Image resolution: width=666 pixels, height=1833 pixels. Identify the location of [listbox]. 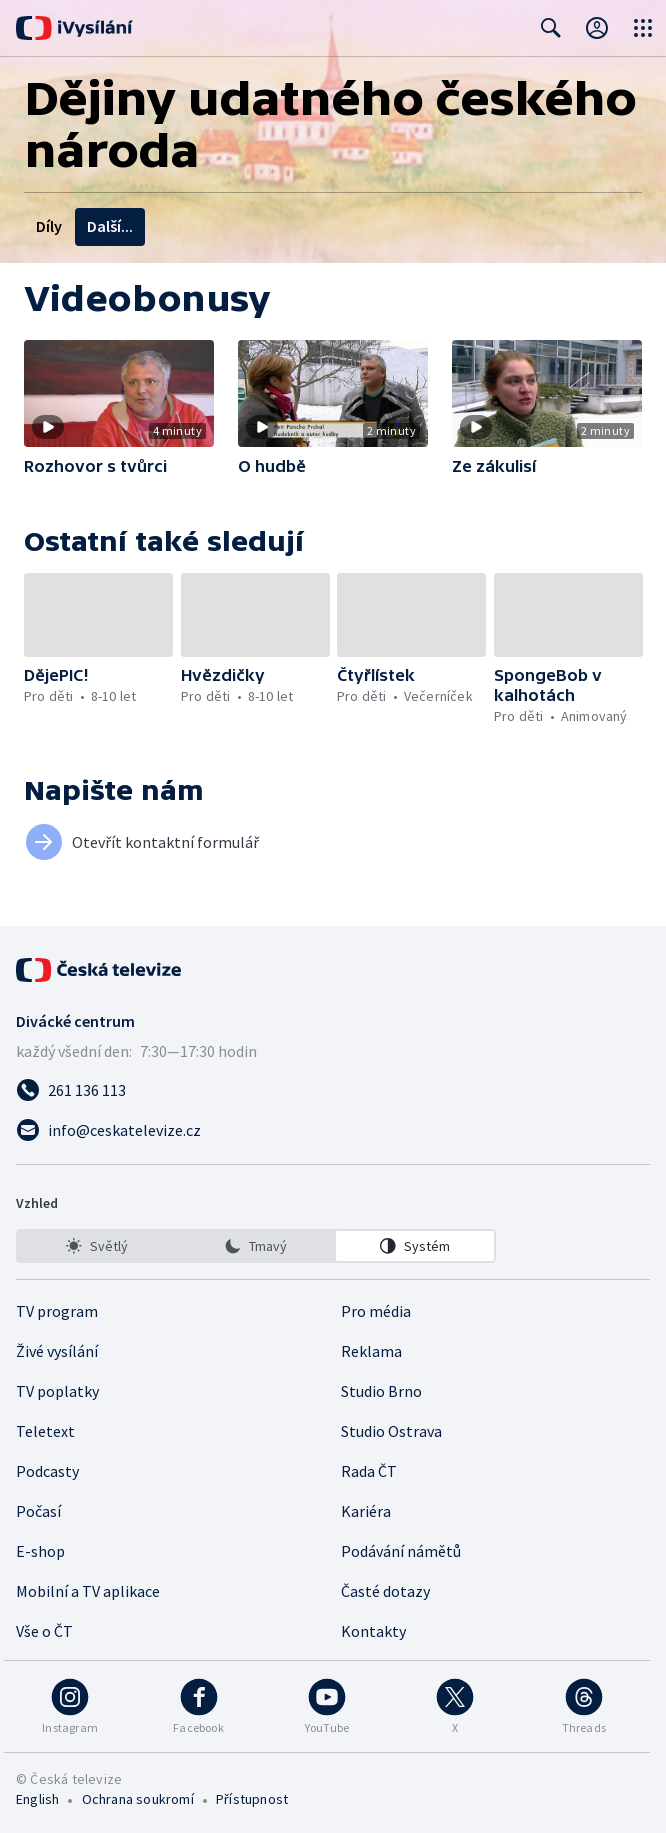
(256, 1246).